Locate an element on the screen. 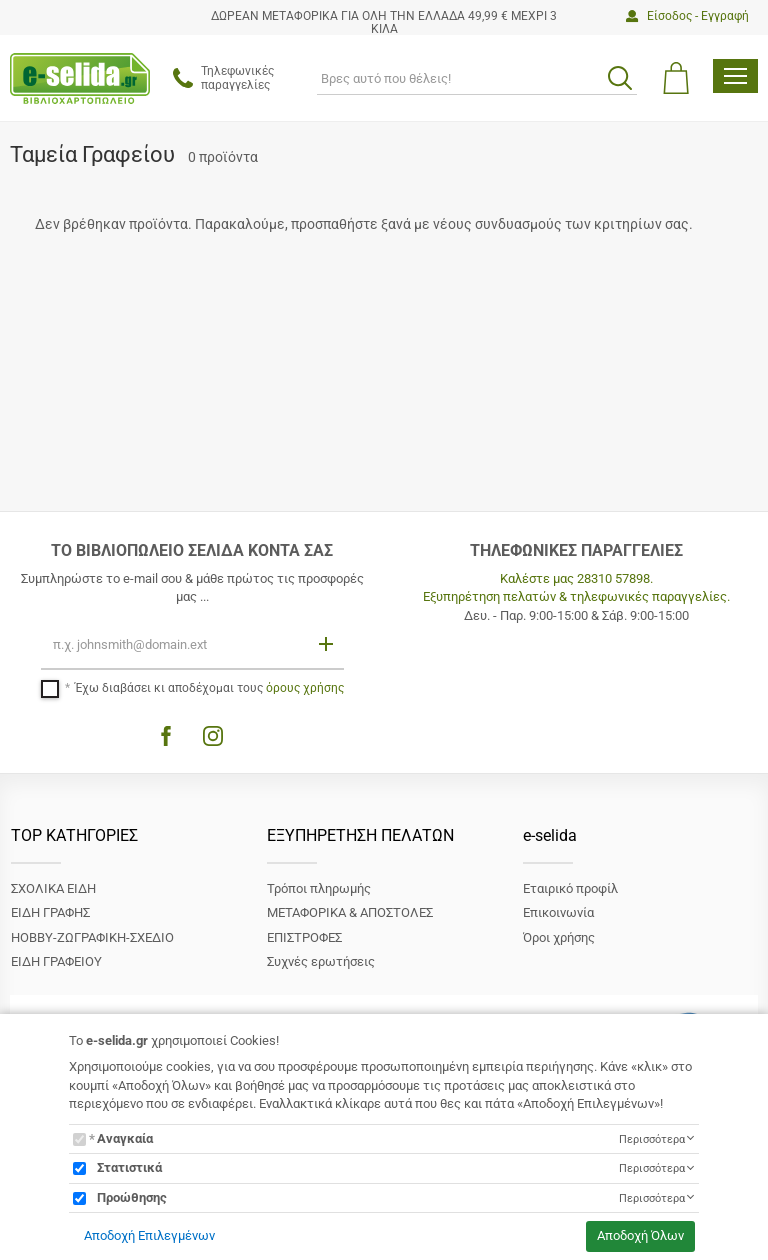 Image resolution: width=768 pixels, height=1260 pixels. [ΑΝΑΖΗΤΗΣΗ] is located at coordinates (477, 78).